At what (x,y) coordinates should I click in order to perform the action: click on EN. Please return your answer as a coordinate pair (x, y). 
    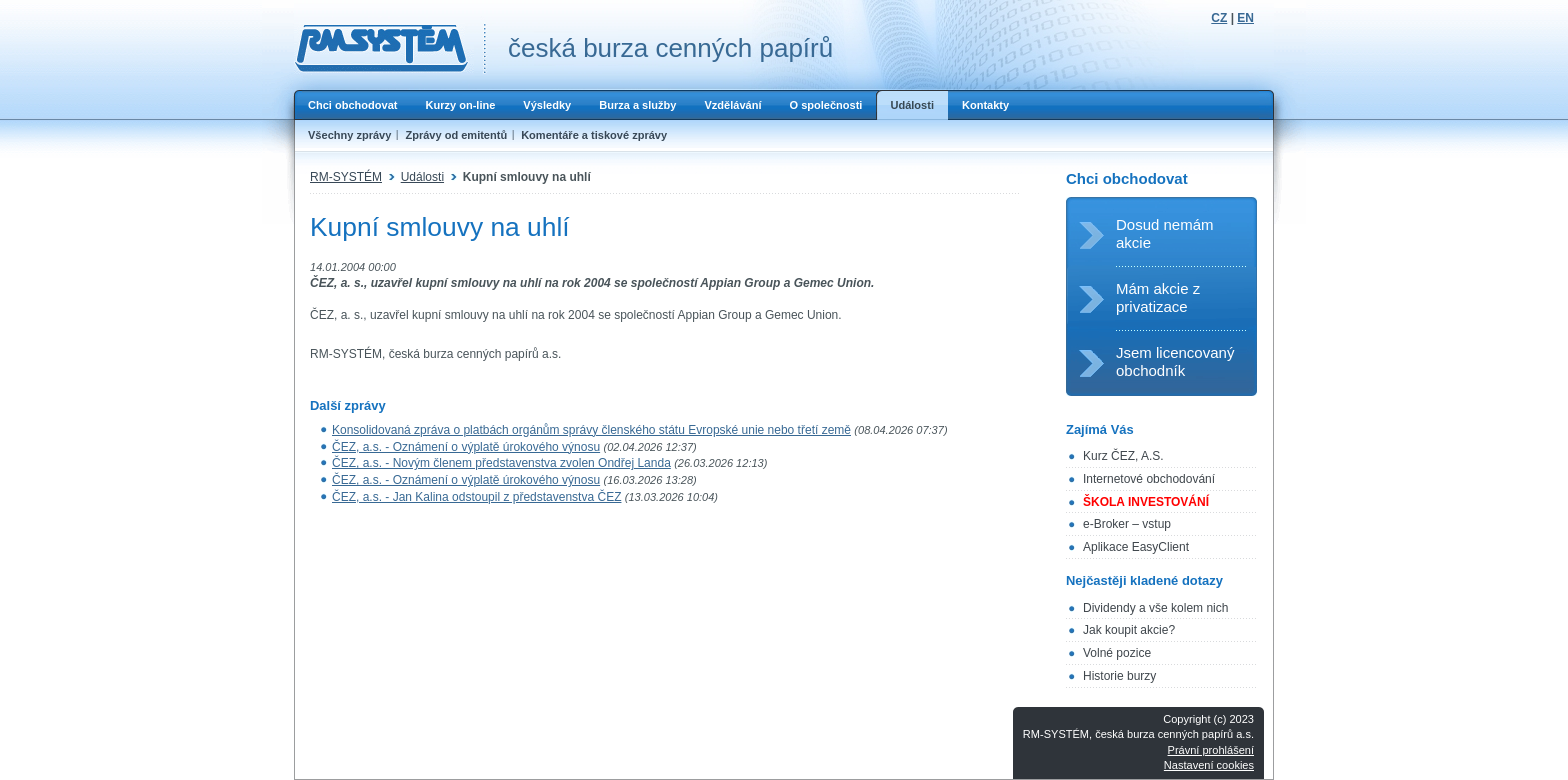
    Looking at the image, I should click on (1245, 18).